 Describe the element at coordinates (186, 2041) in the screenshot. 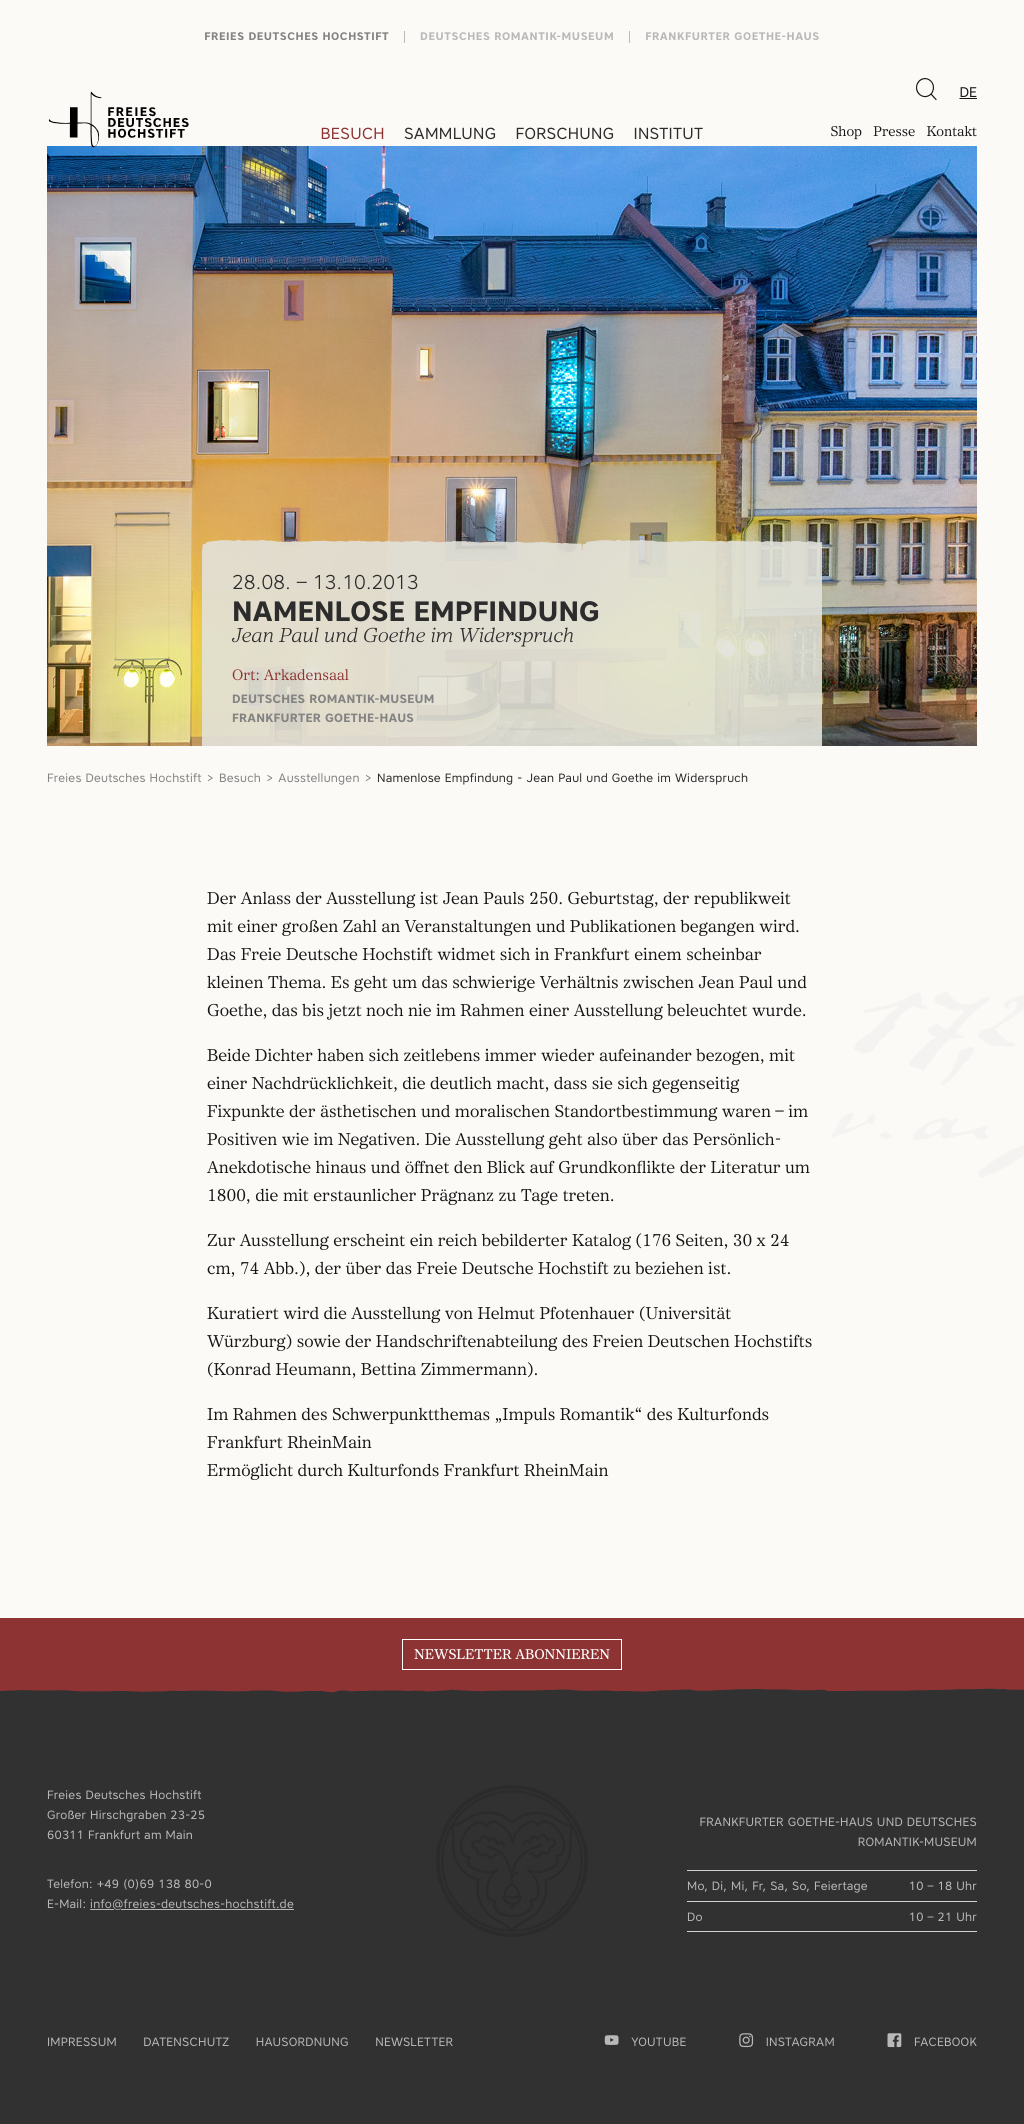

I see `Datenschutz` at that location.